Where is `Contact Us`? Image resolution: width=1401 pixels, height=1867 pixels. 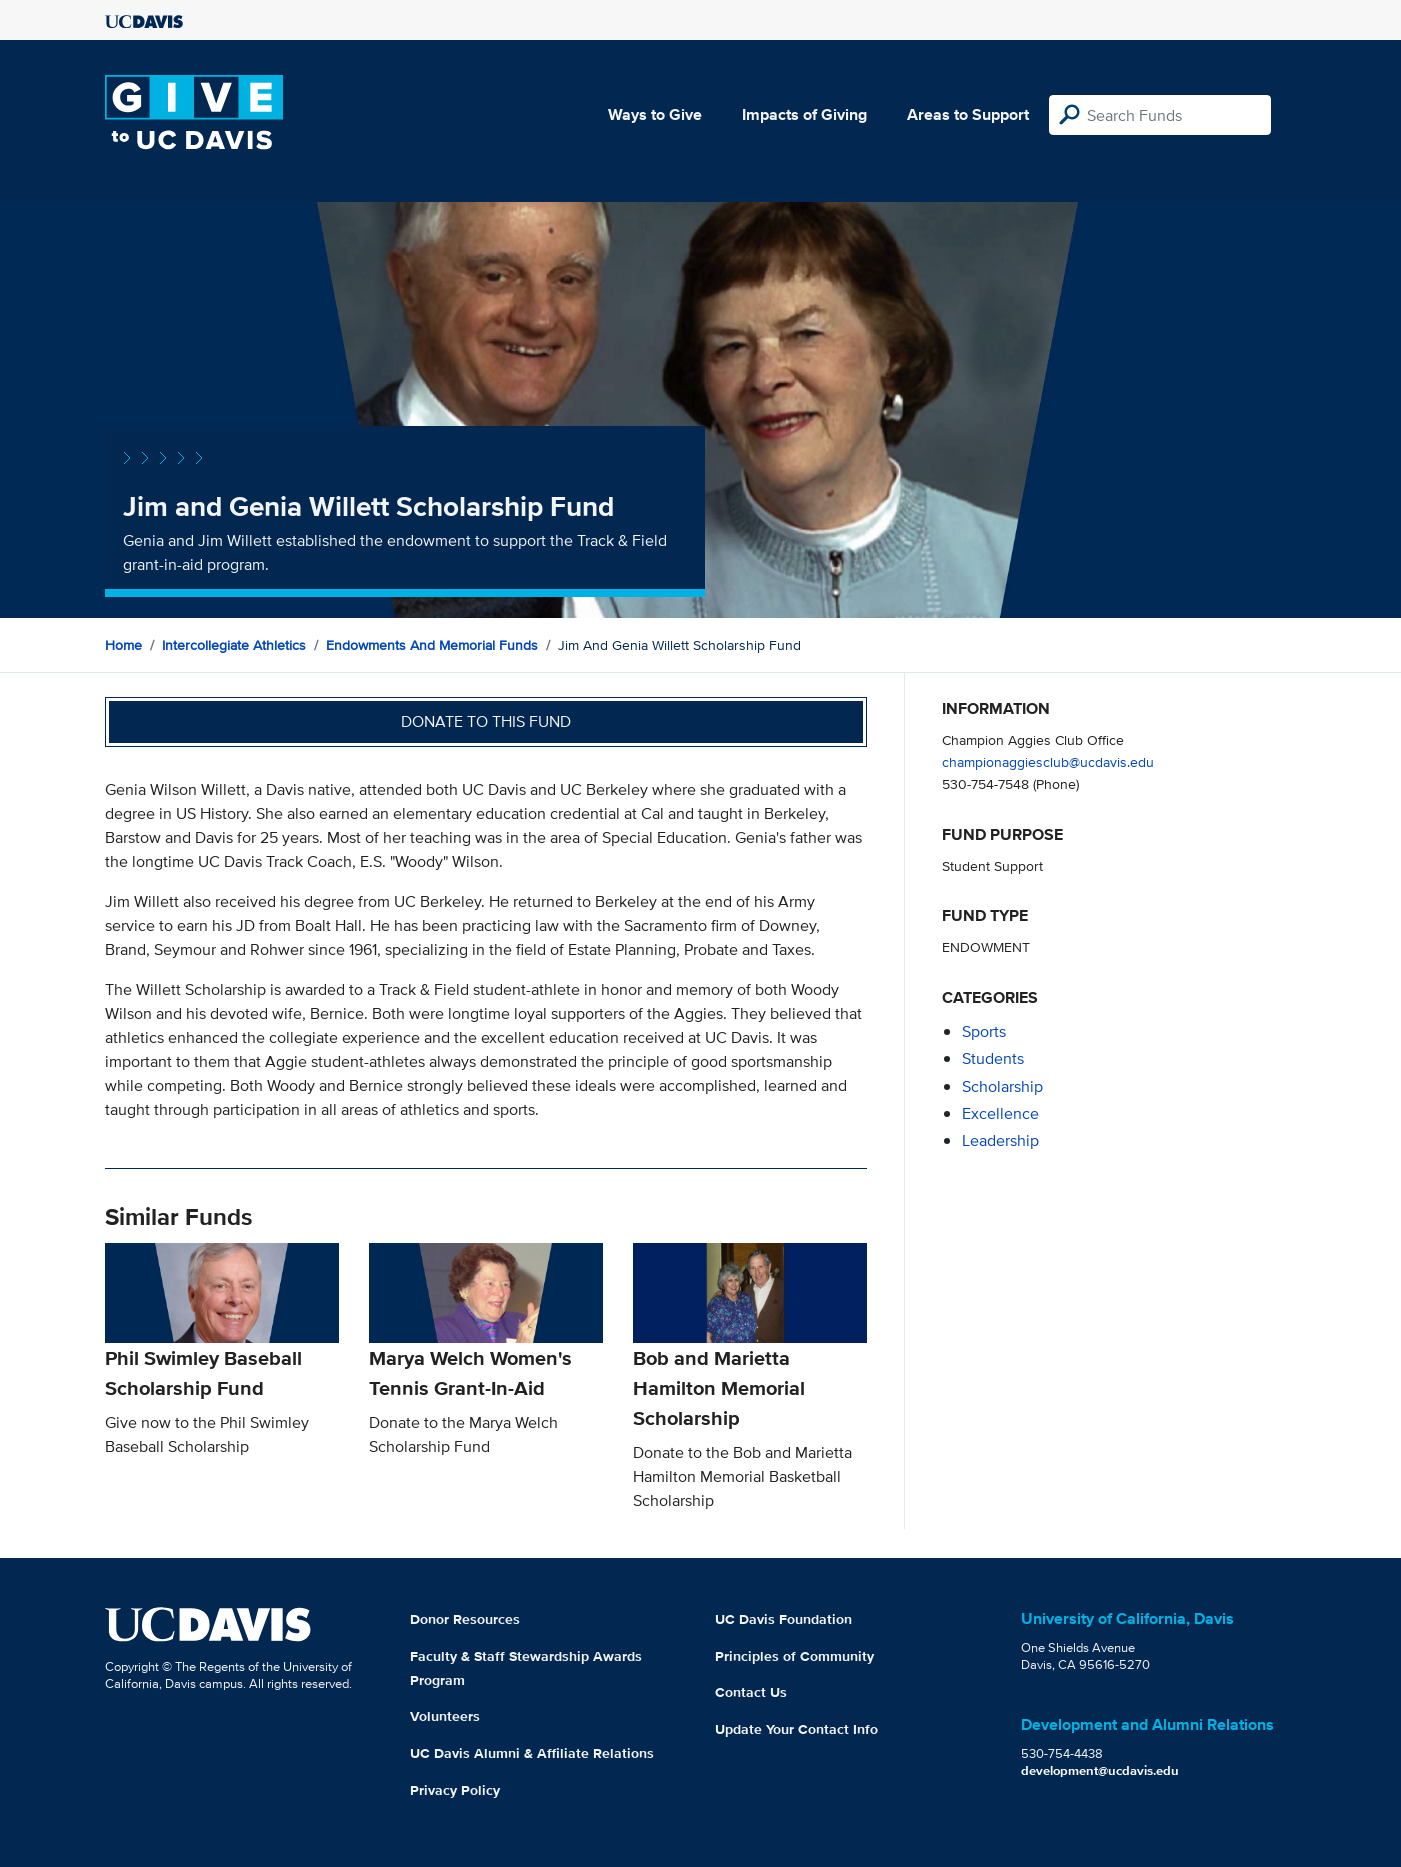
Contact Us is located at coordinates (751, 1692).